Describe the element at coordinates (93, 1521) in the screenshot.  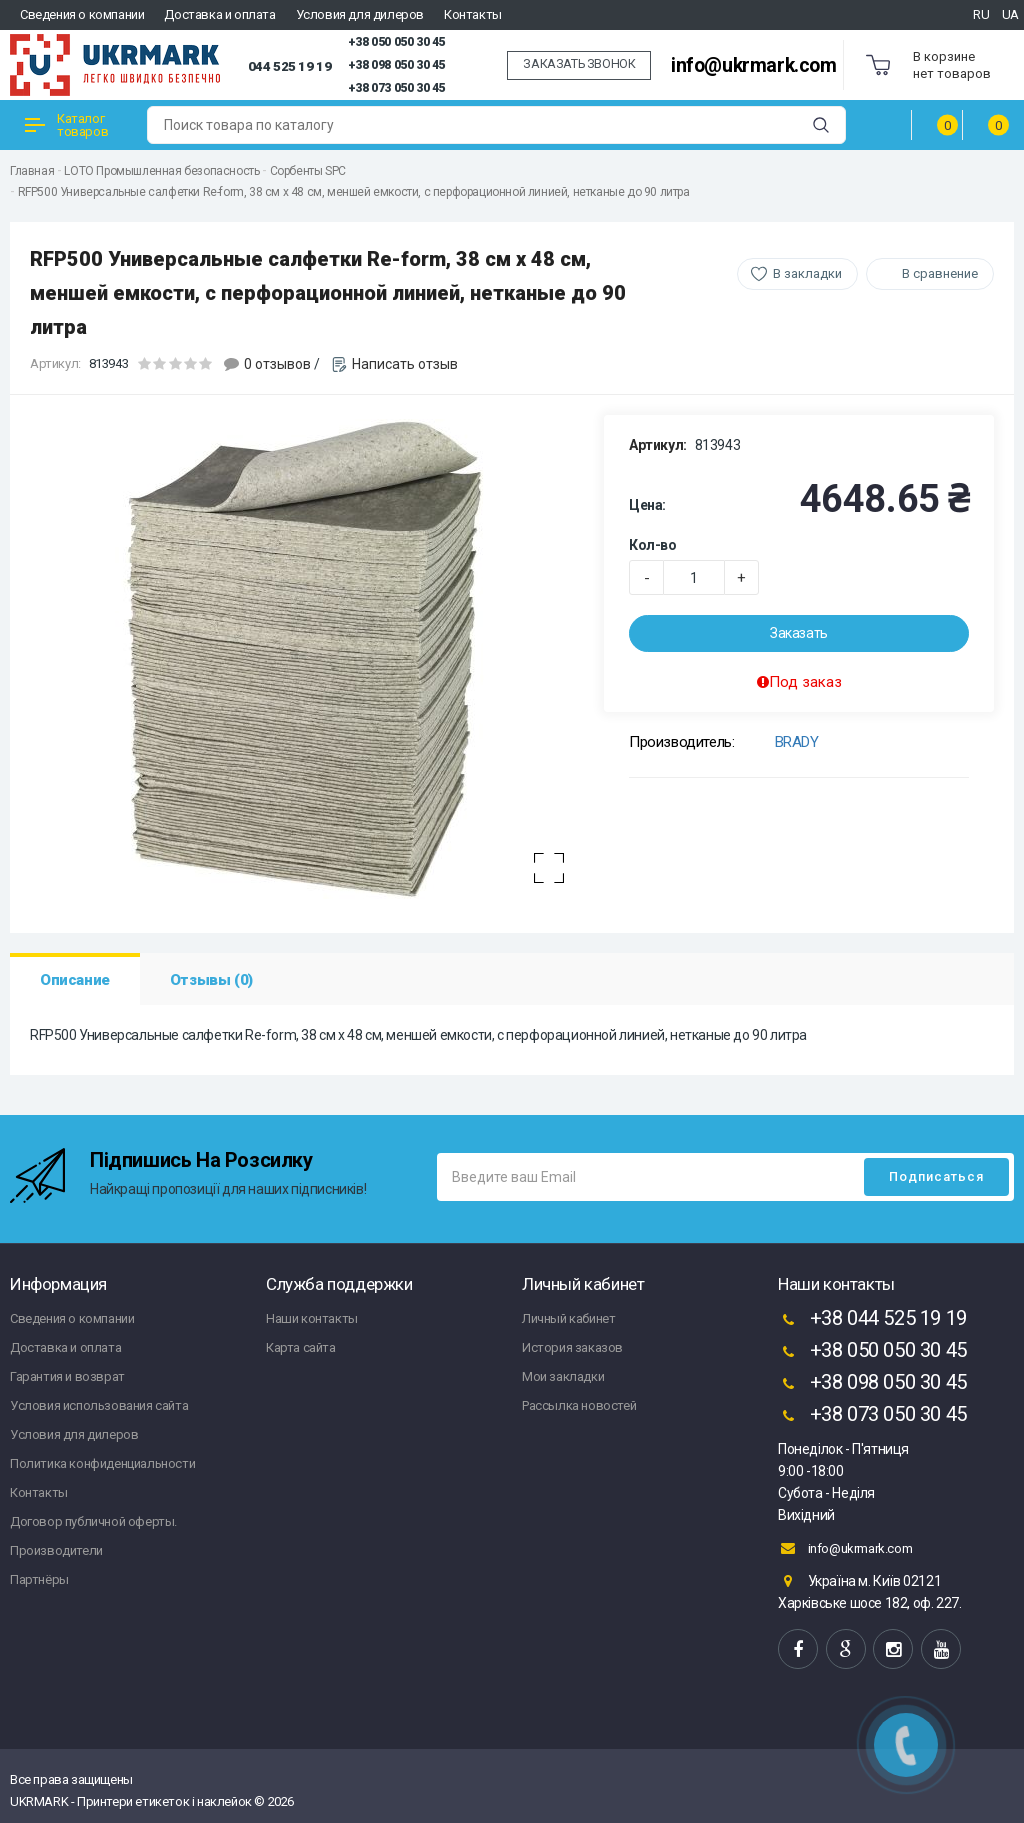
I see `Договор публичной оферты.` at that location.